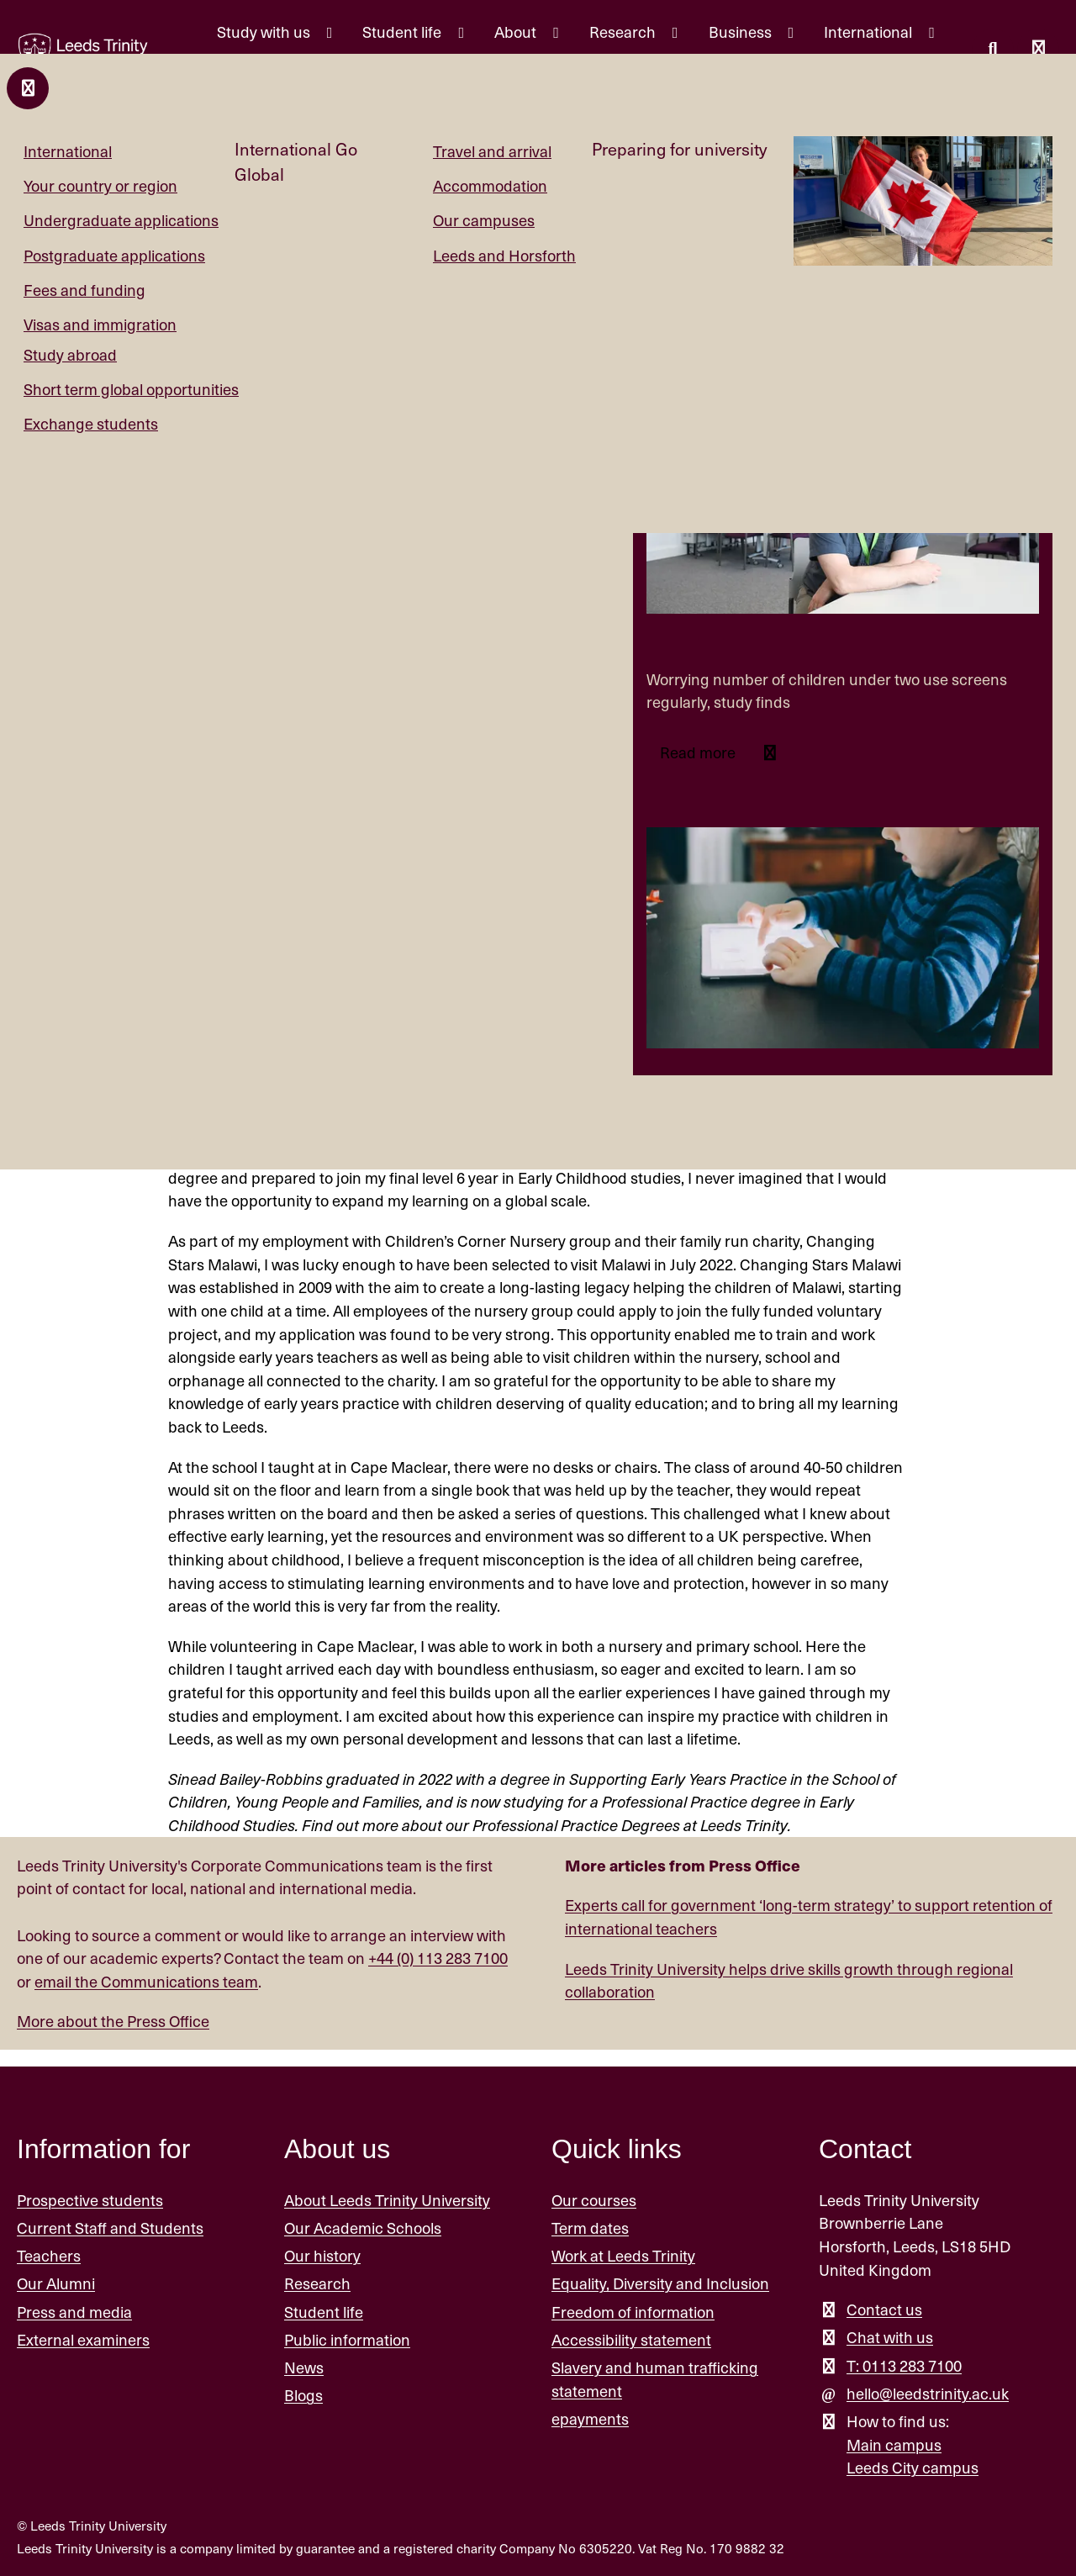 This screenshot has height=2576, width=1076. Describe the element at coordinates (742, 31) in the screenshot. I see `Business [Business menu.]` at that location.